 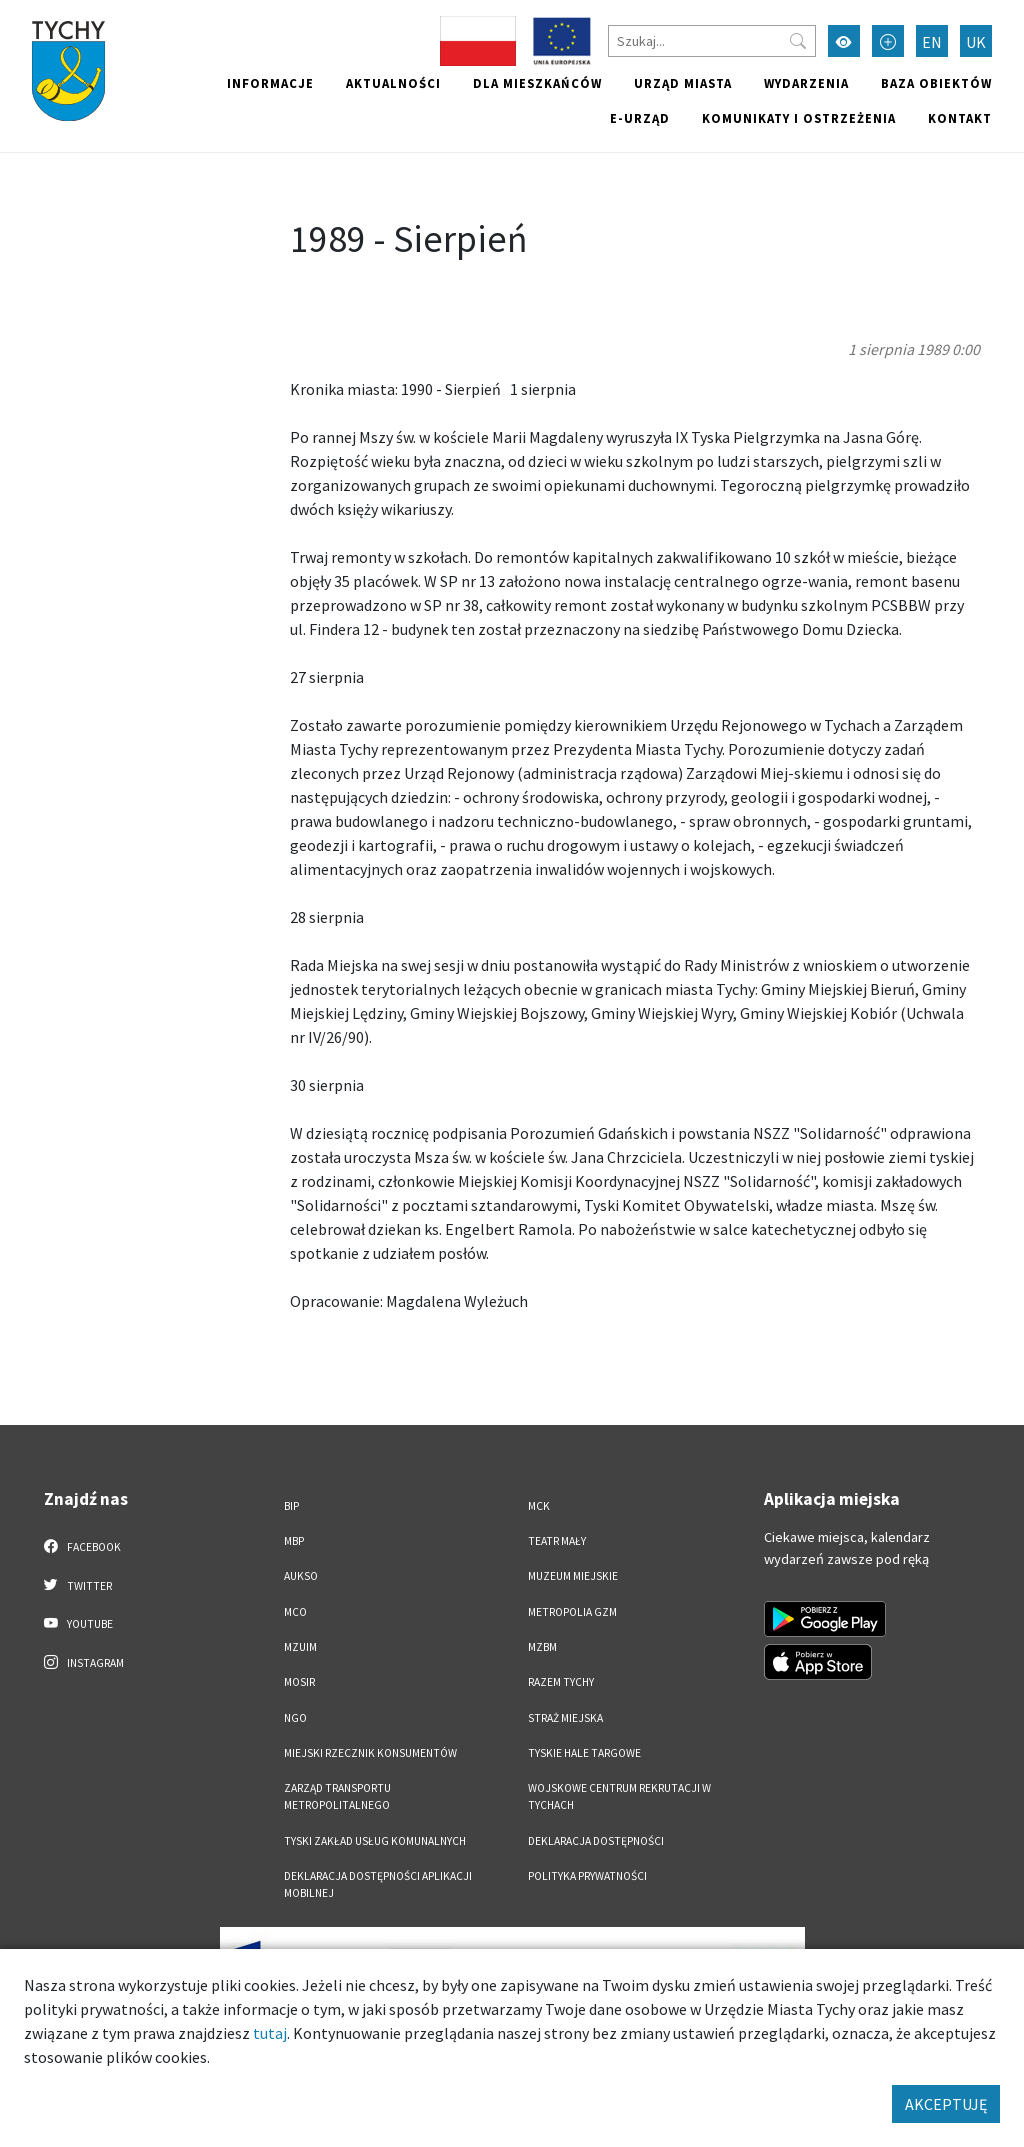 What do you see at coordinates (301, 1576) in the screenshot?
I see `AUKSO` at bounding box center [301, 1576].